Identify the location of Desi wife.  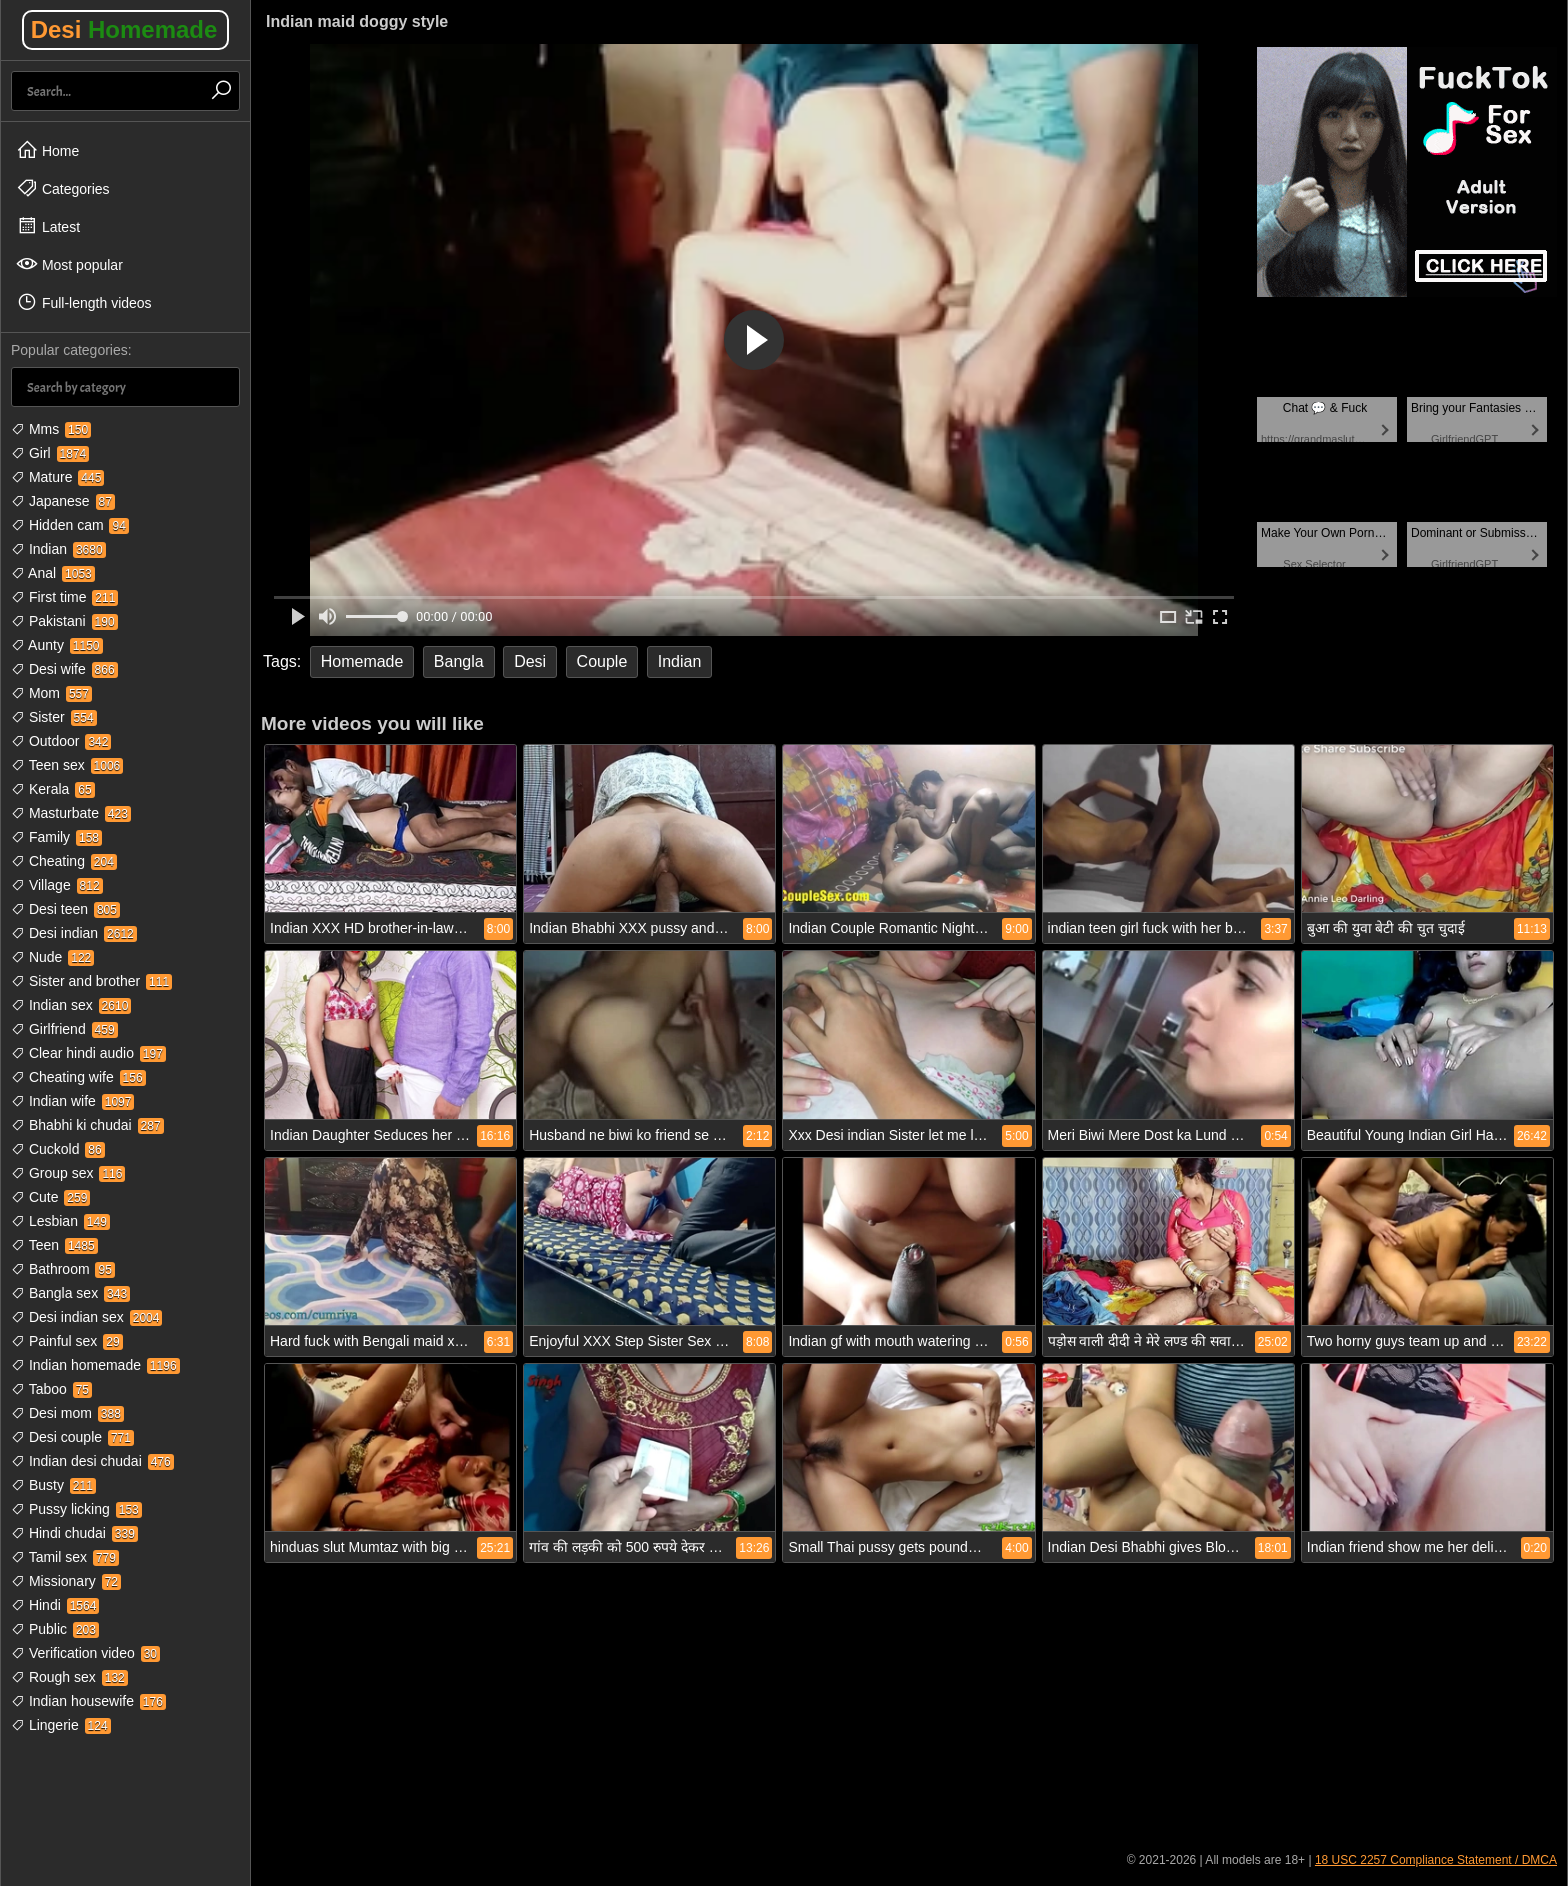
(64, 669).